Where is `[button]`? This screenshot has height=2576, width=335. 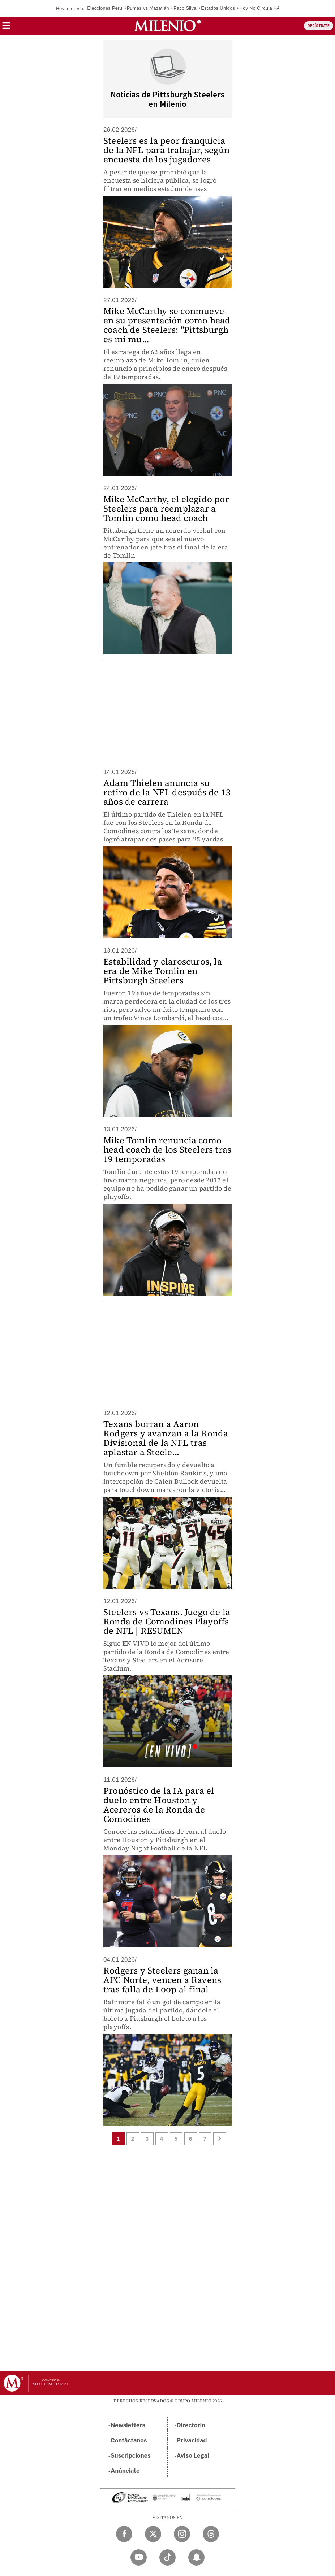 [button] is located at coordinates (6, 28).